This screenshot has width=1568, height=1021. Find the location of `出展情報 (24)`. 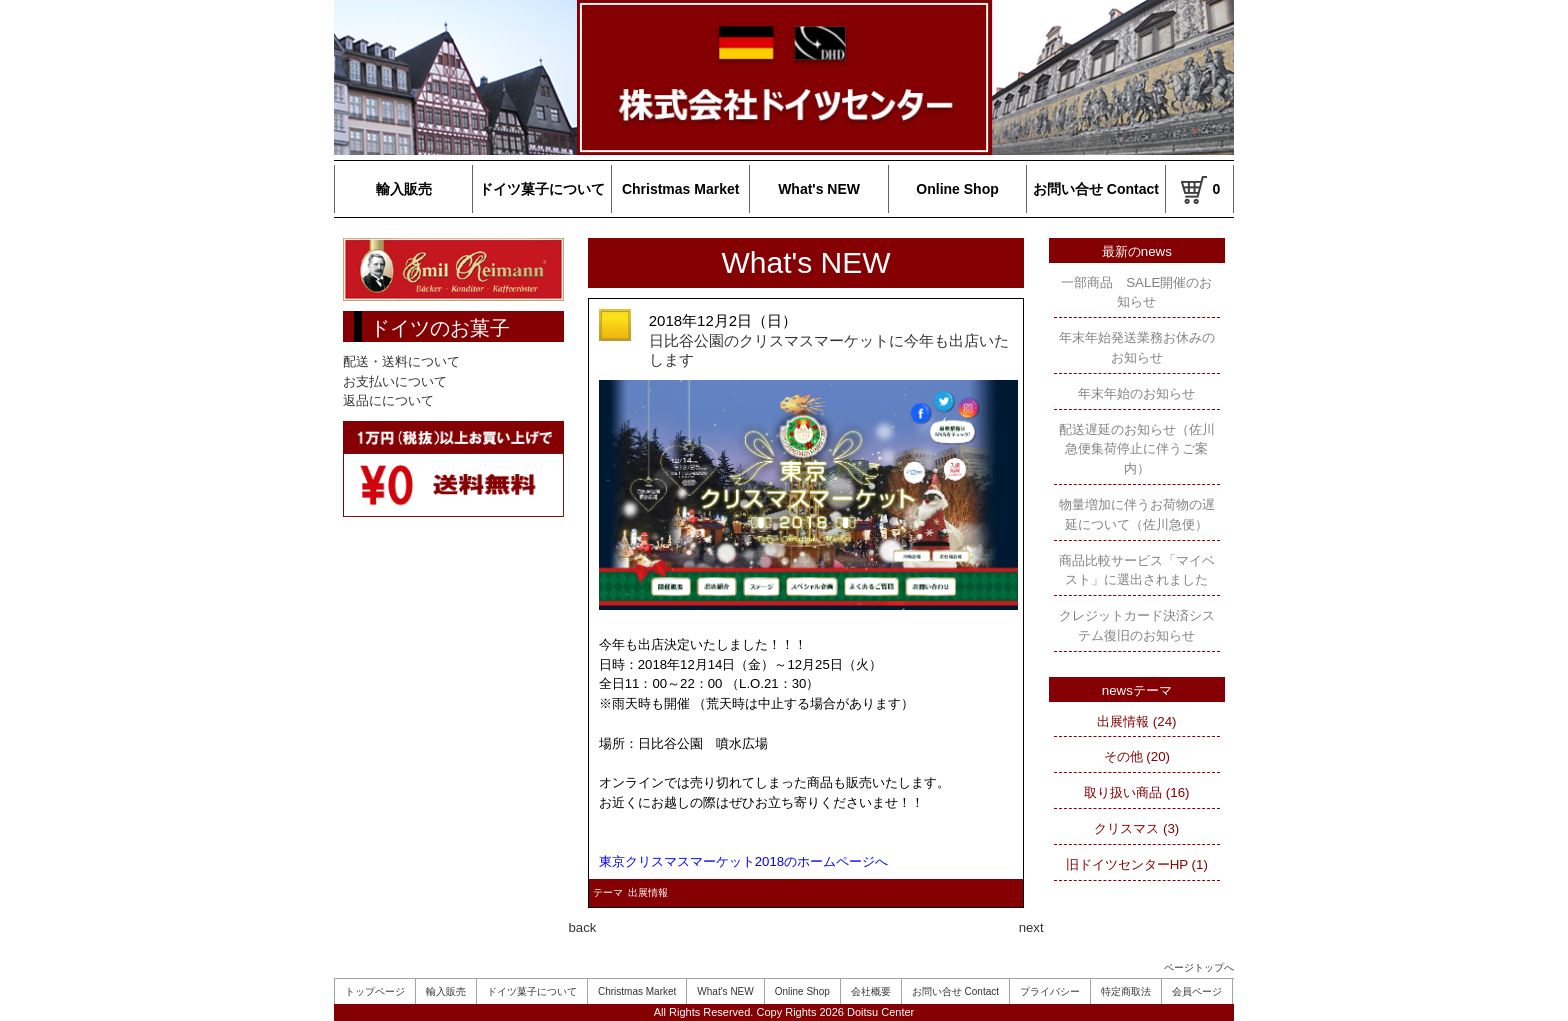

出展情報 (24) is located at coordinates (1136, 721).